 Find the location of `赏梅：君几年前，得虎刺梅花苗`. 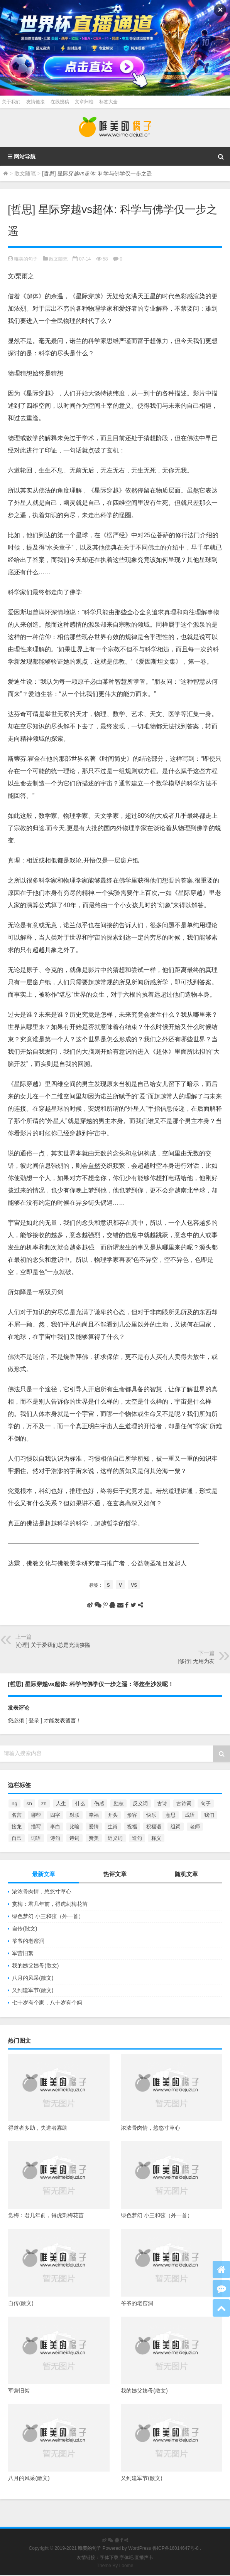

赏梅：君几年前，得虎刺梅花苗 is located at coordinates (50, 1904).